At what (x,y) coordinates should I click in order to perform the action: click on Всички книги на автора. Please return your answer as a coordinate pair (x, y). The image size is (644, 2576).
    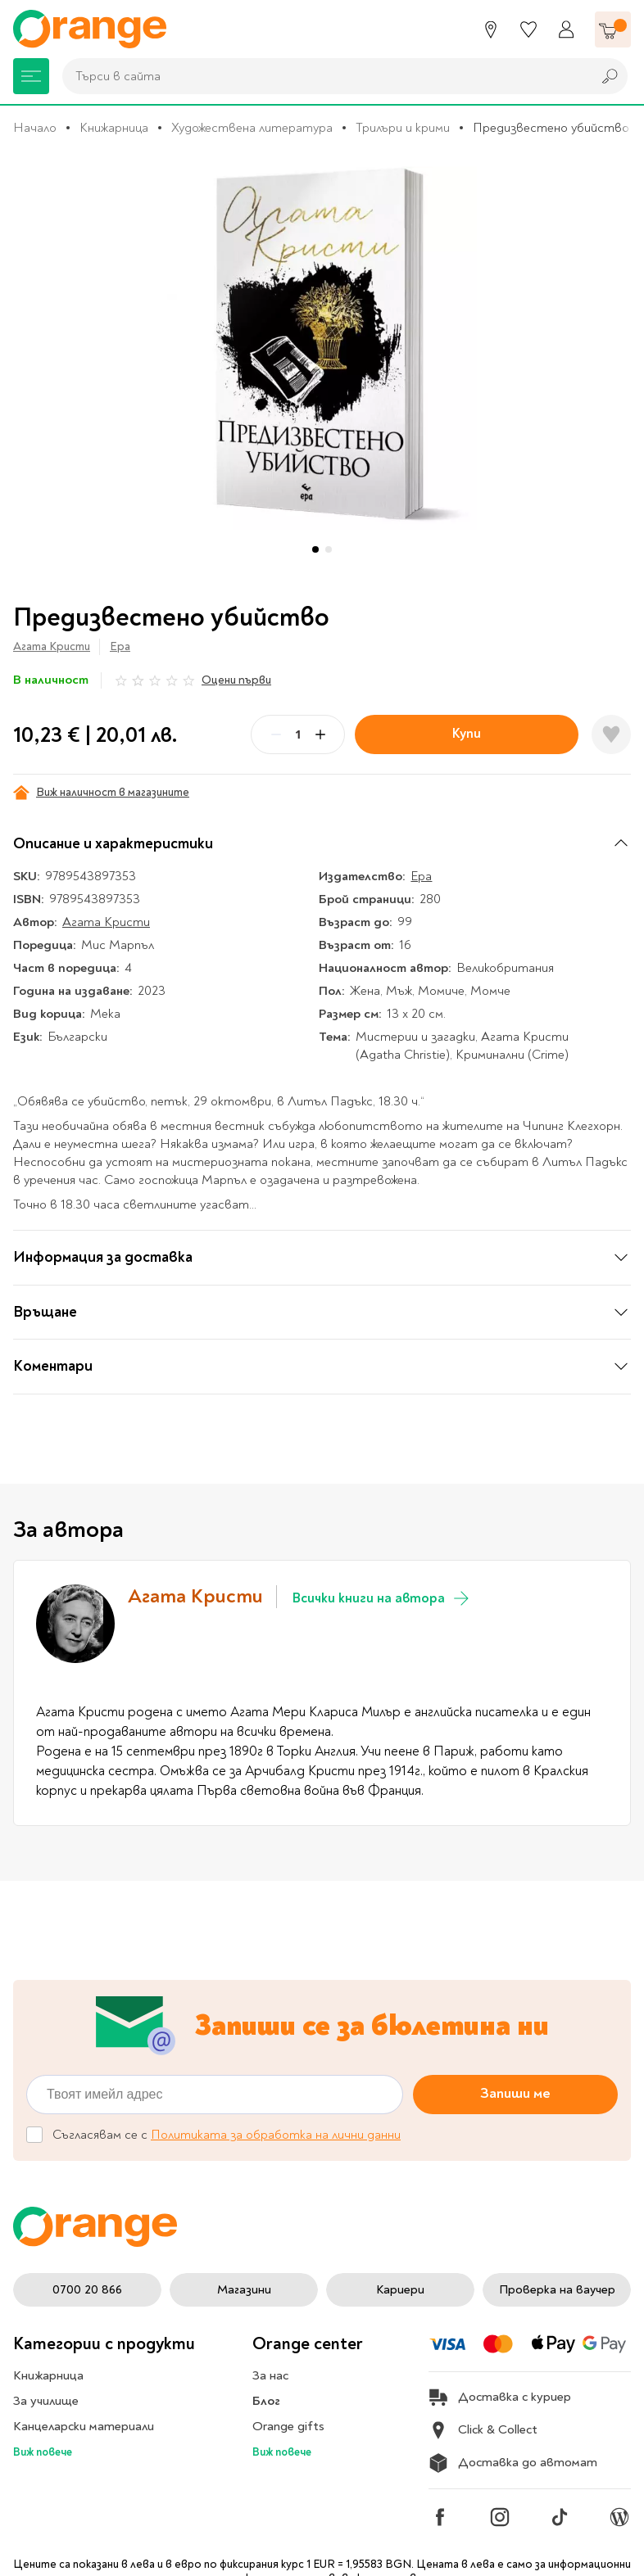
    Looking at the image, I should click on (382, 1598).